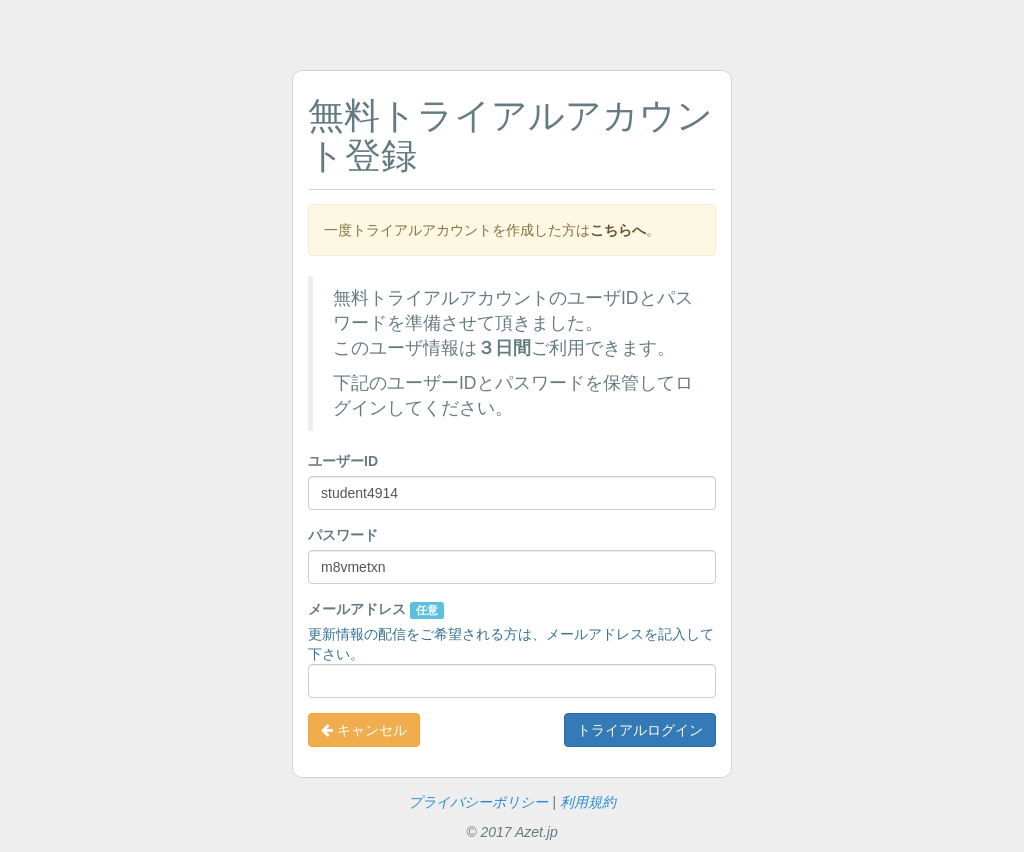  What do you see at coordinates (618, 230) in the screenshot?
I see `こちらへ` at bounding box center [618, 230].